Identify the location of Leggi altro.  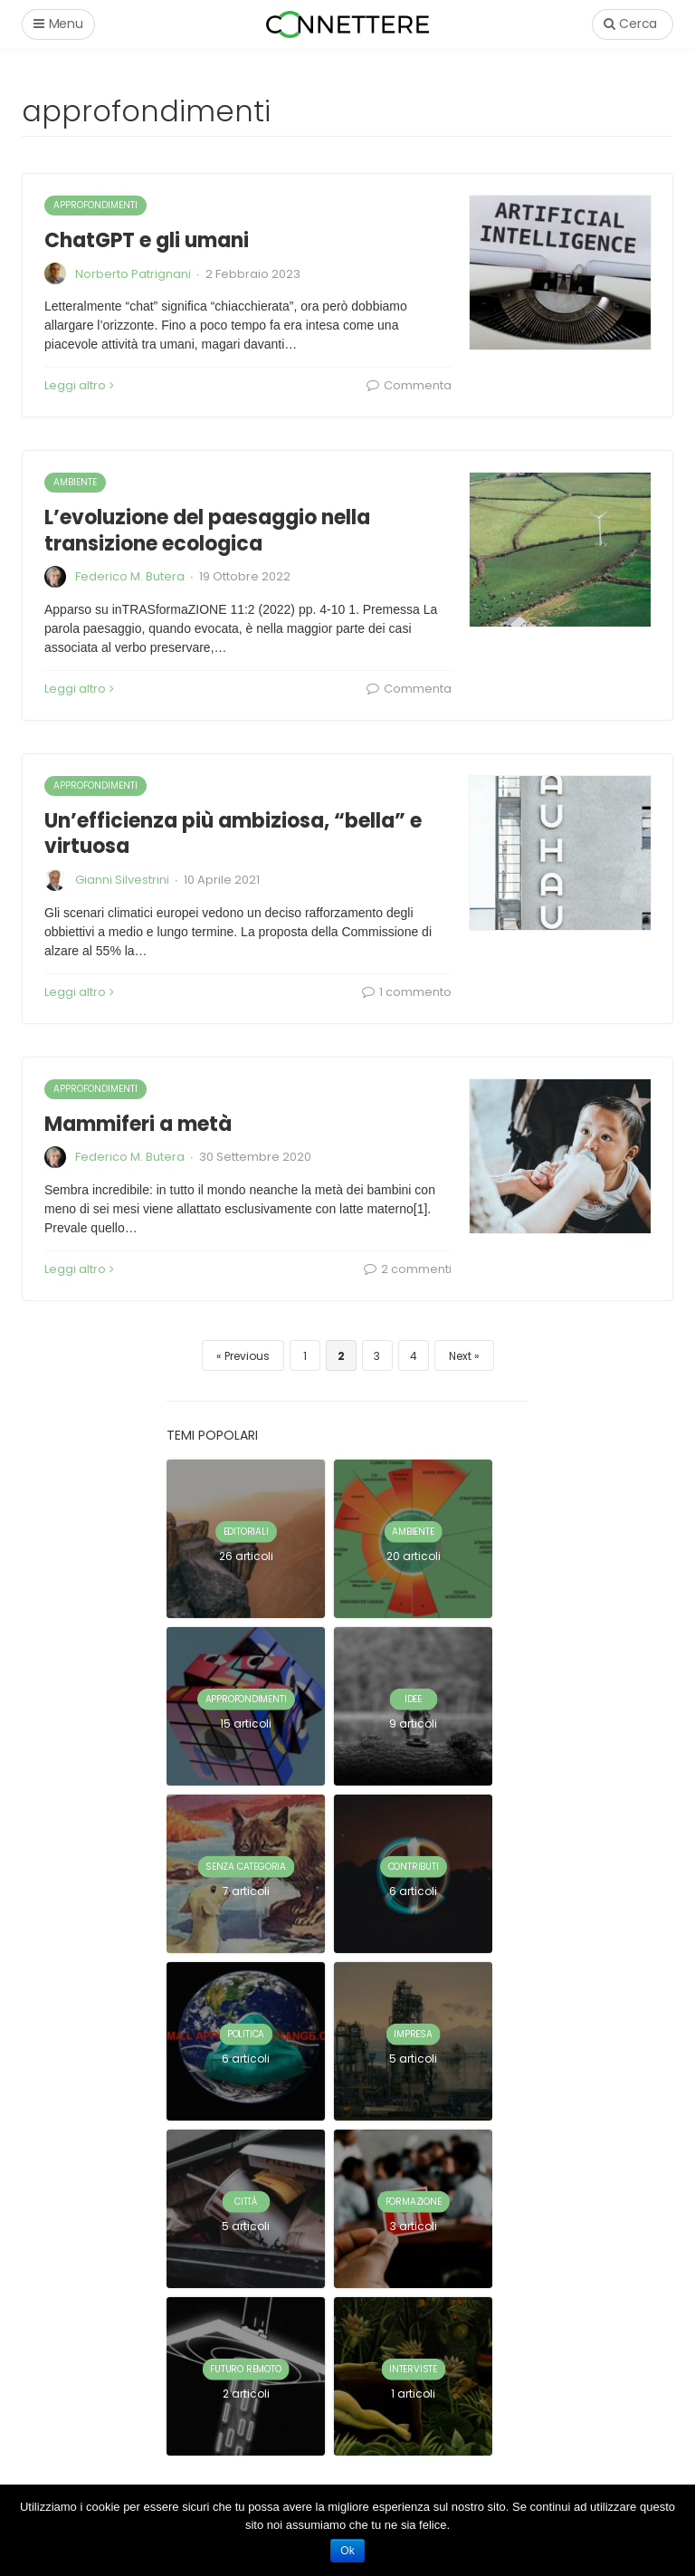
(79, 385).